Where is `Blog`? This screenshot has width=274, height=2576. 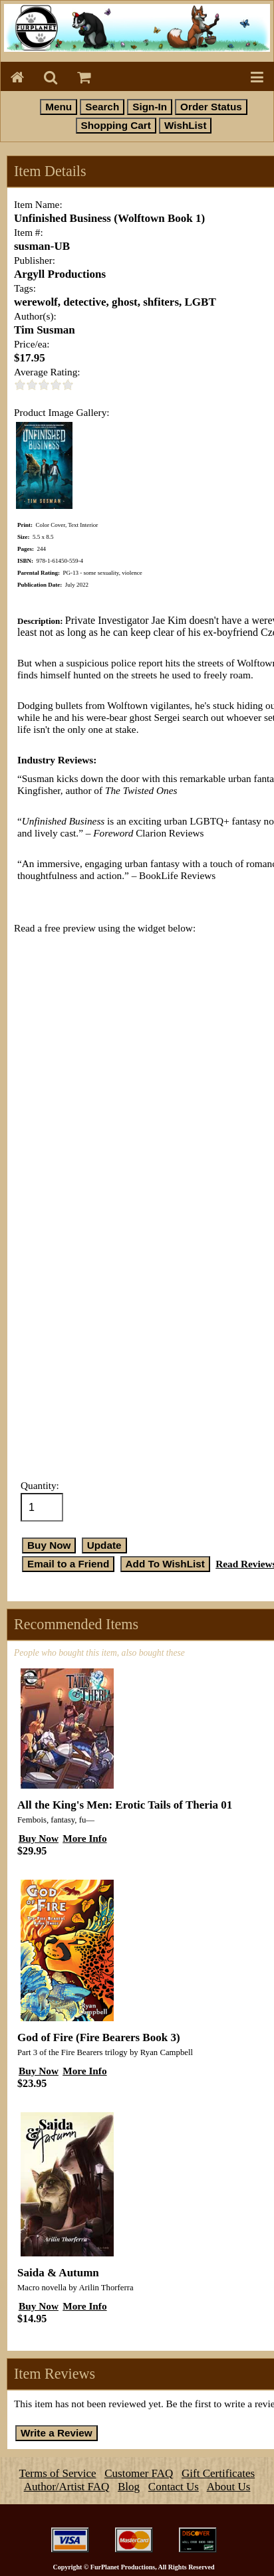
Blog is located at coordinates (129, 2486).